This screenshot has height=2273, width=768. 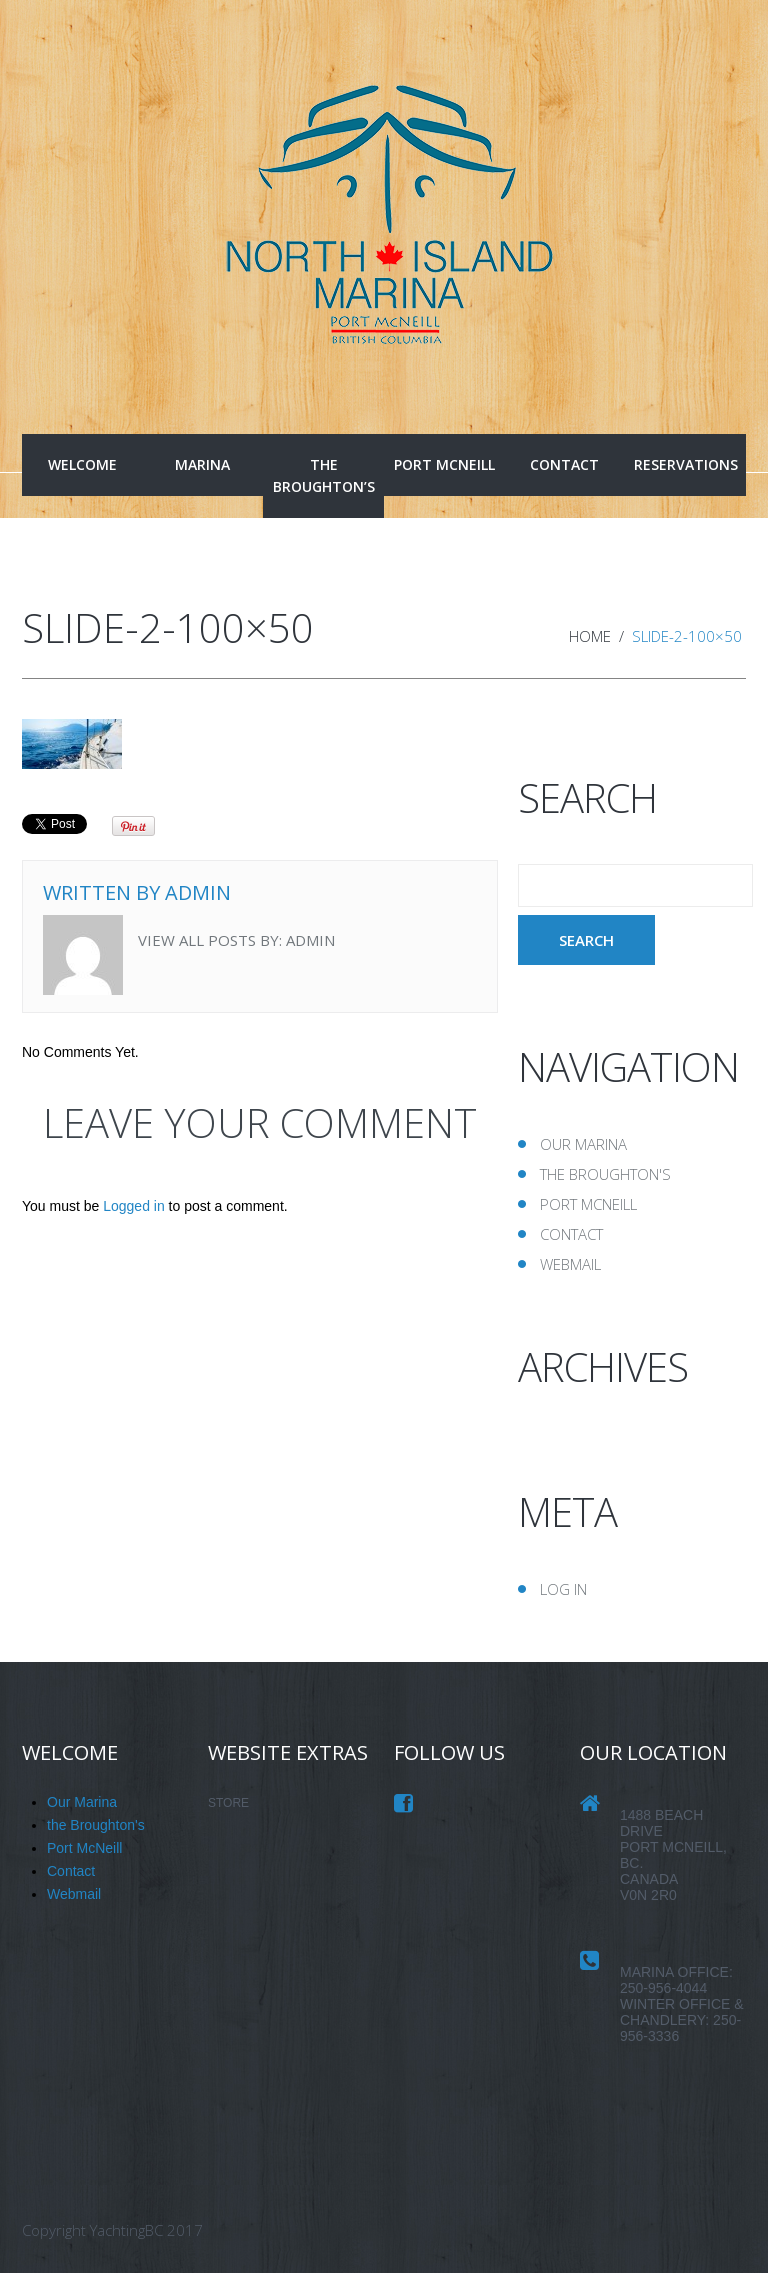 What do you see at coordinates (134, 1206) in the screenshot?
I see `Logged in` at bounding box center [134, 1206].